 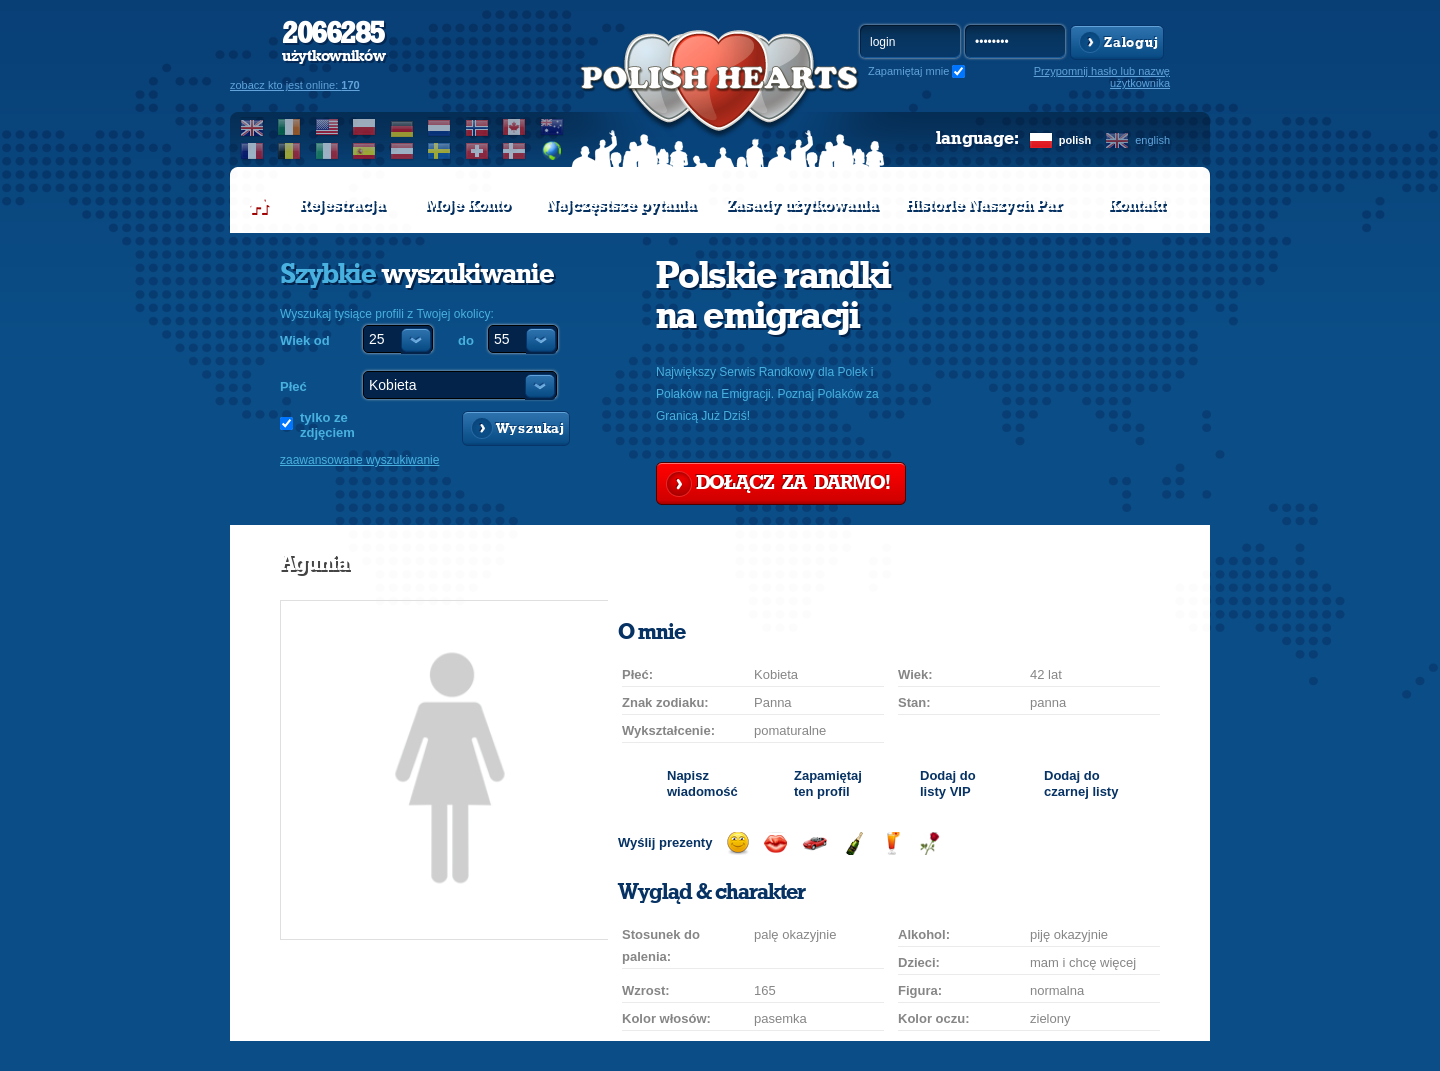 What do you see at coordinates (737, 843) in the screenshot?
I see `Wyślij uśmiech` at bounding box center [737, 843].